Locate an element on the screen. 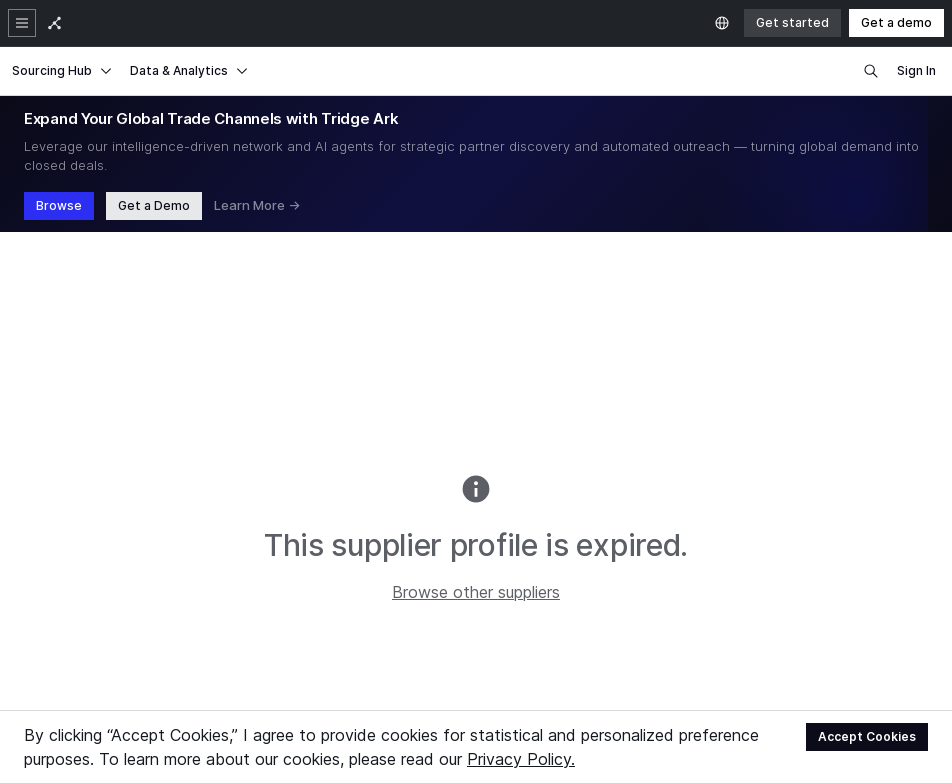  Learn More → is located at coordinates (257, 205).